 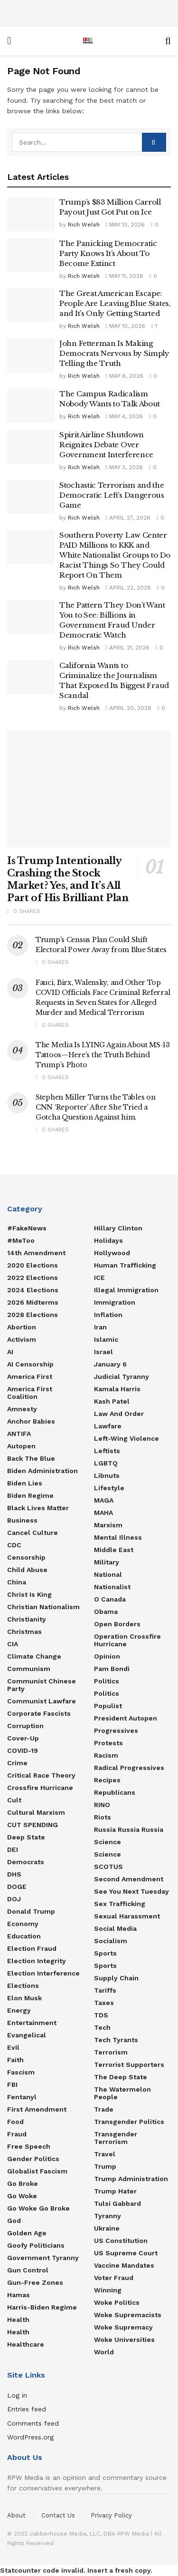 What do you see at coordinates (127, 2315) in the screenshot?
I see `Woke Supremacists` at bounding box center [127, 2315].